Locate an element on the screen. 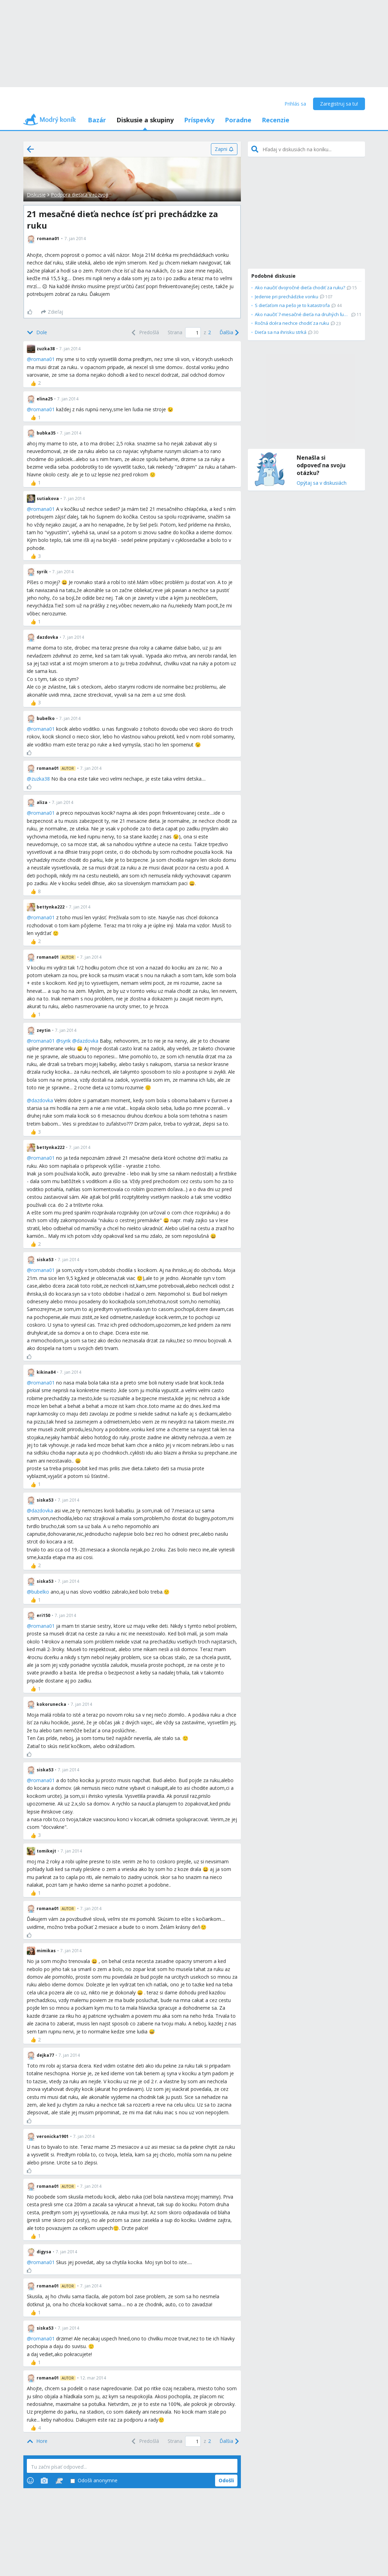 The width and height of the screenshot is (388, 2576). Poradne is located at coordinates (238, 120).